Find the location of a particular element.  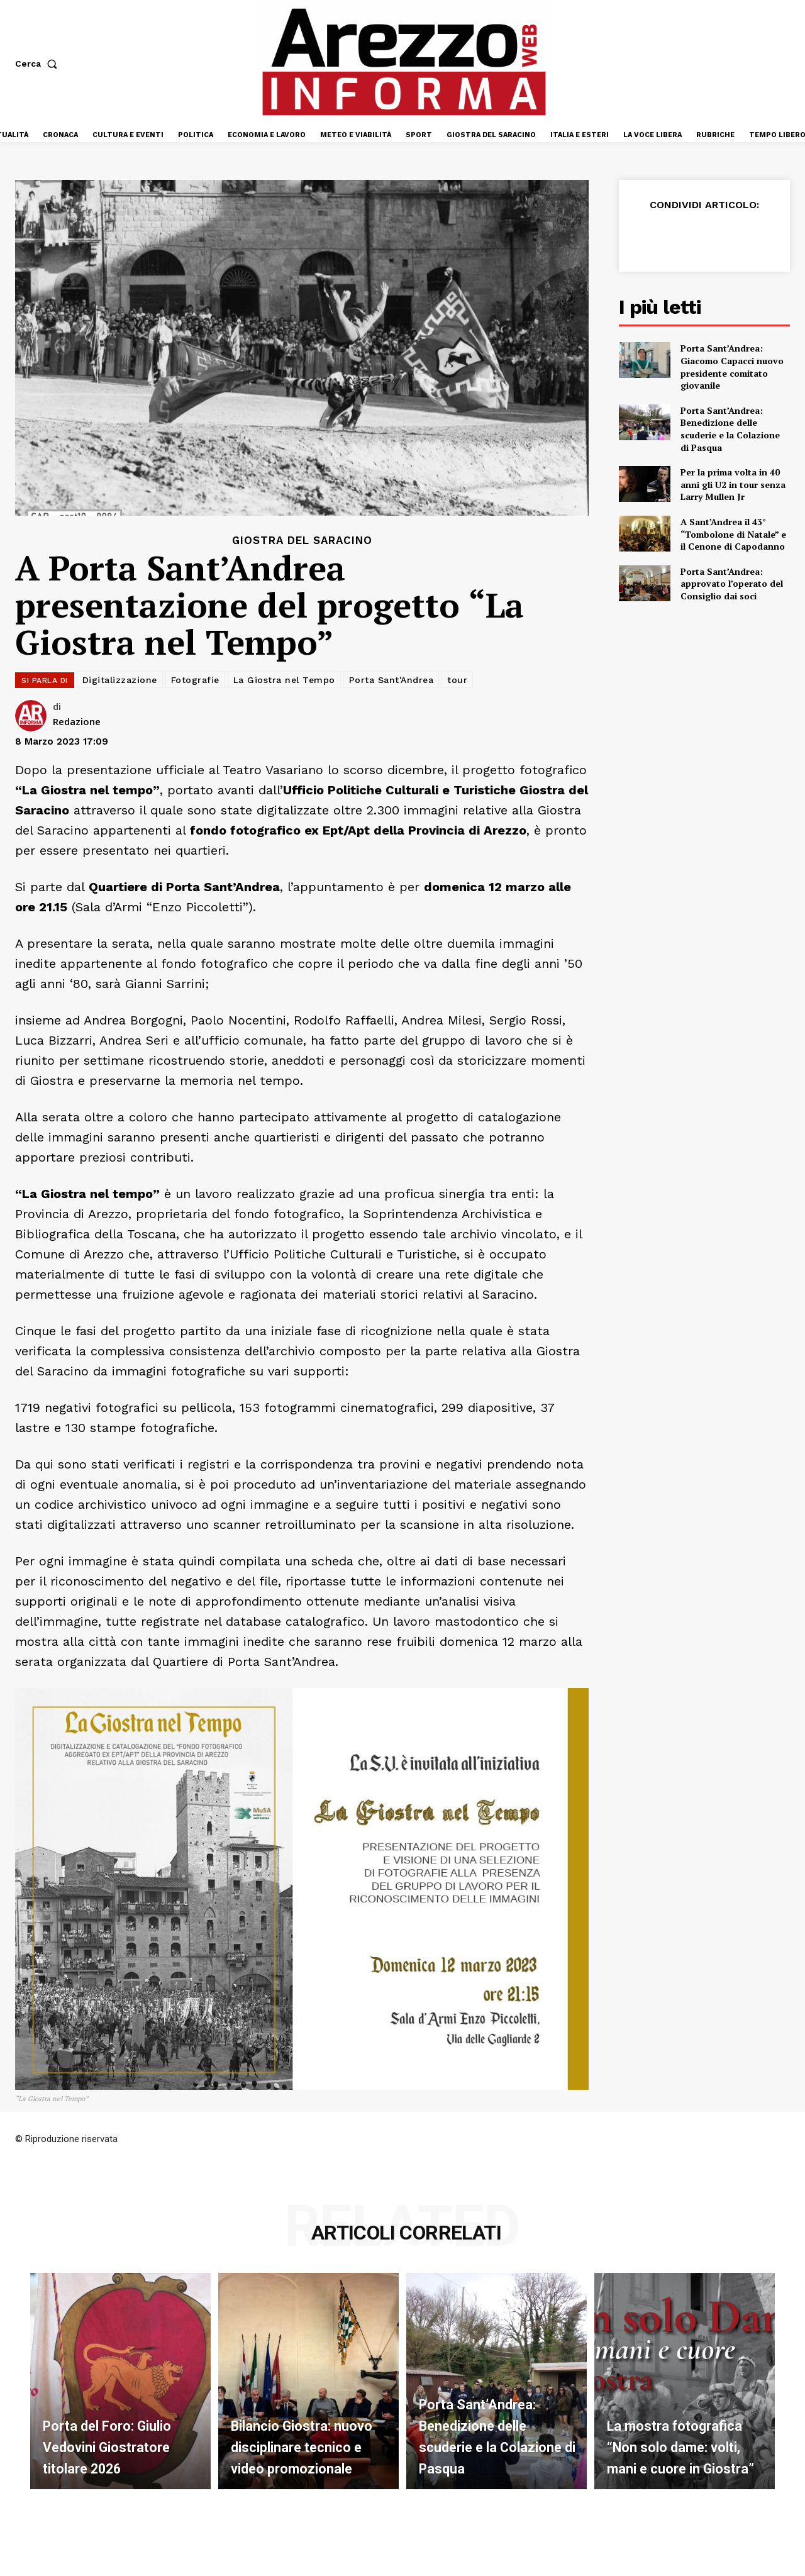

Porta Sant’Andrea: Benedizione delle scuderie e la Colazione di Pasqua is located at coordinates (730, 428).